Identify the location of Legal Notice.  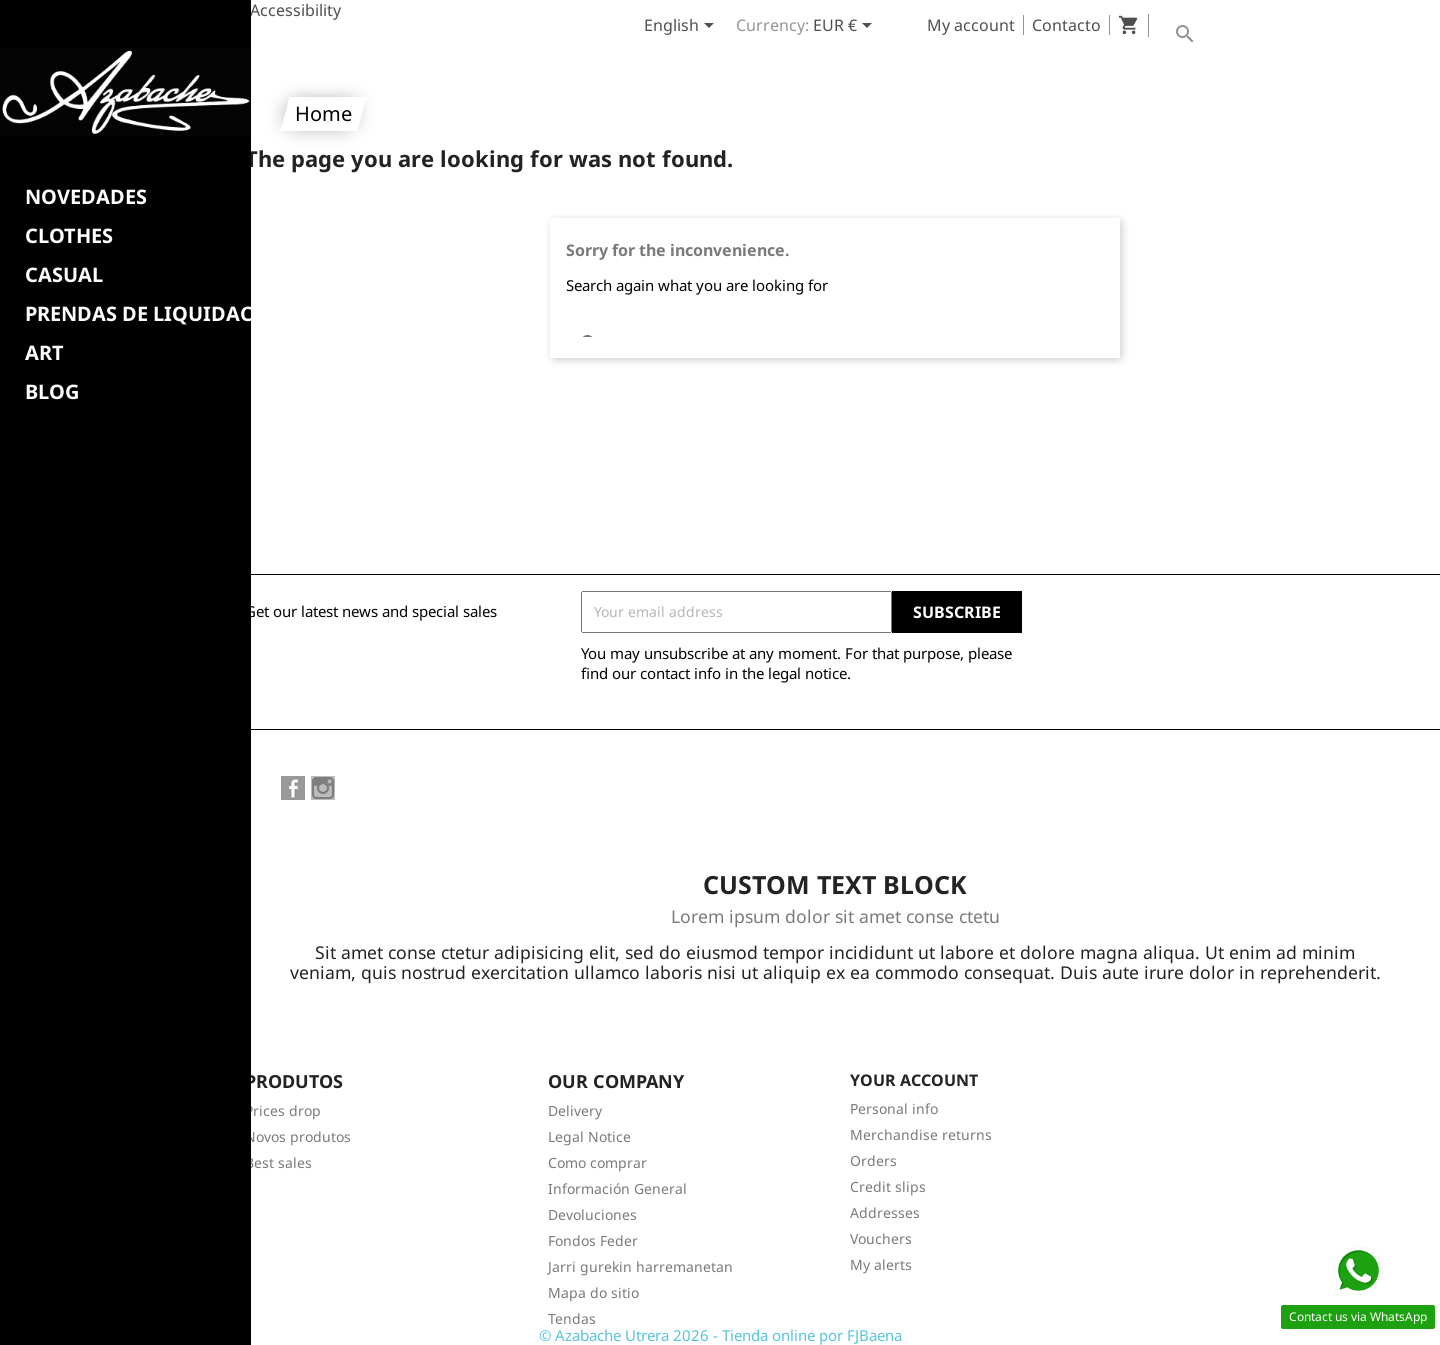
(589, 1136).